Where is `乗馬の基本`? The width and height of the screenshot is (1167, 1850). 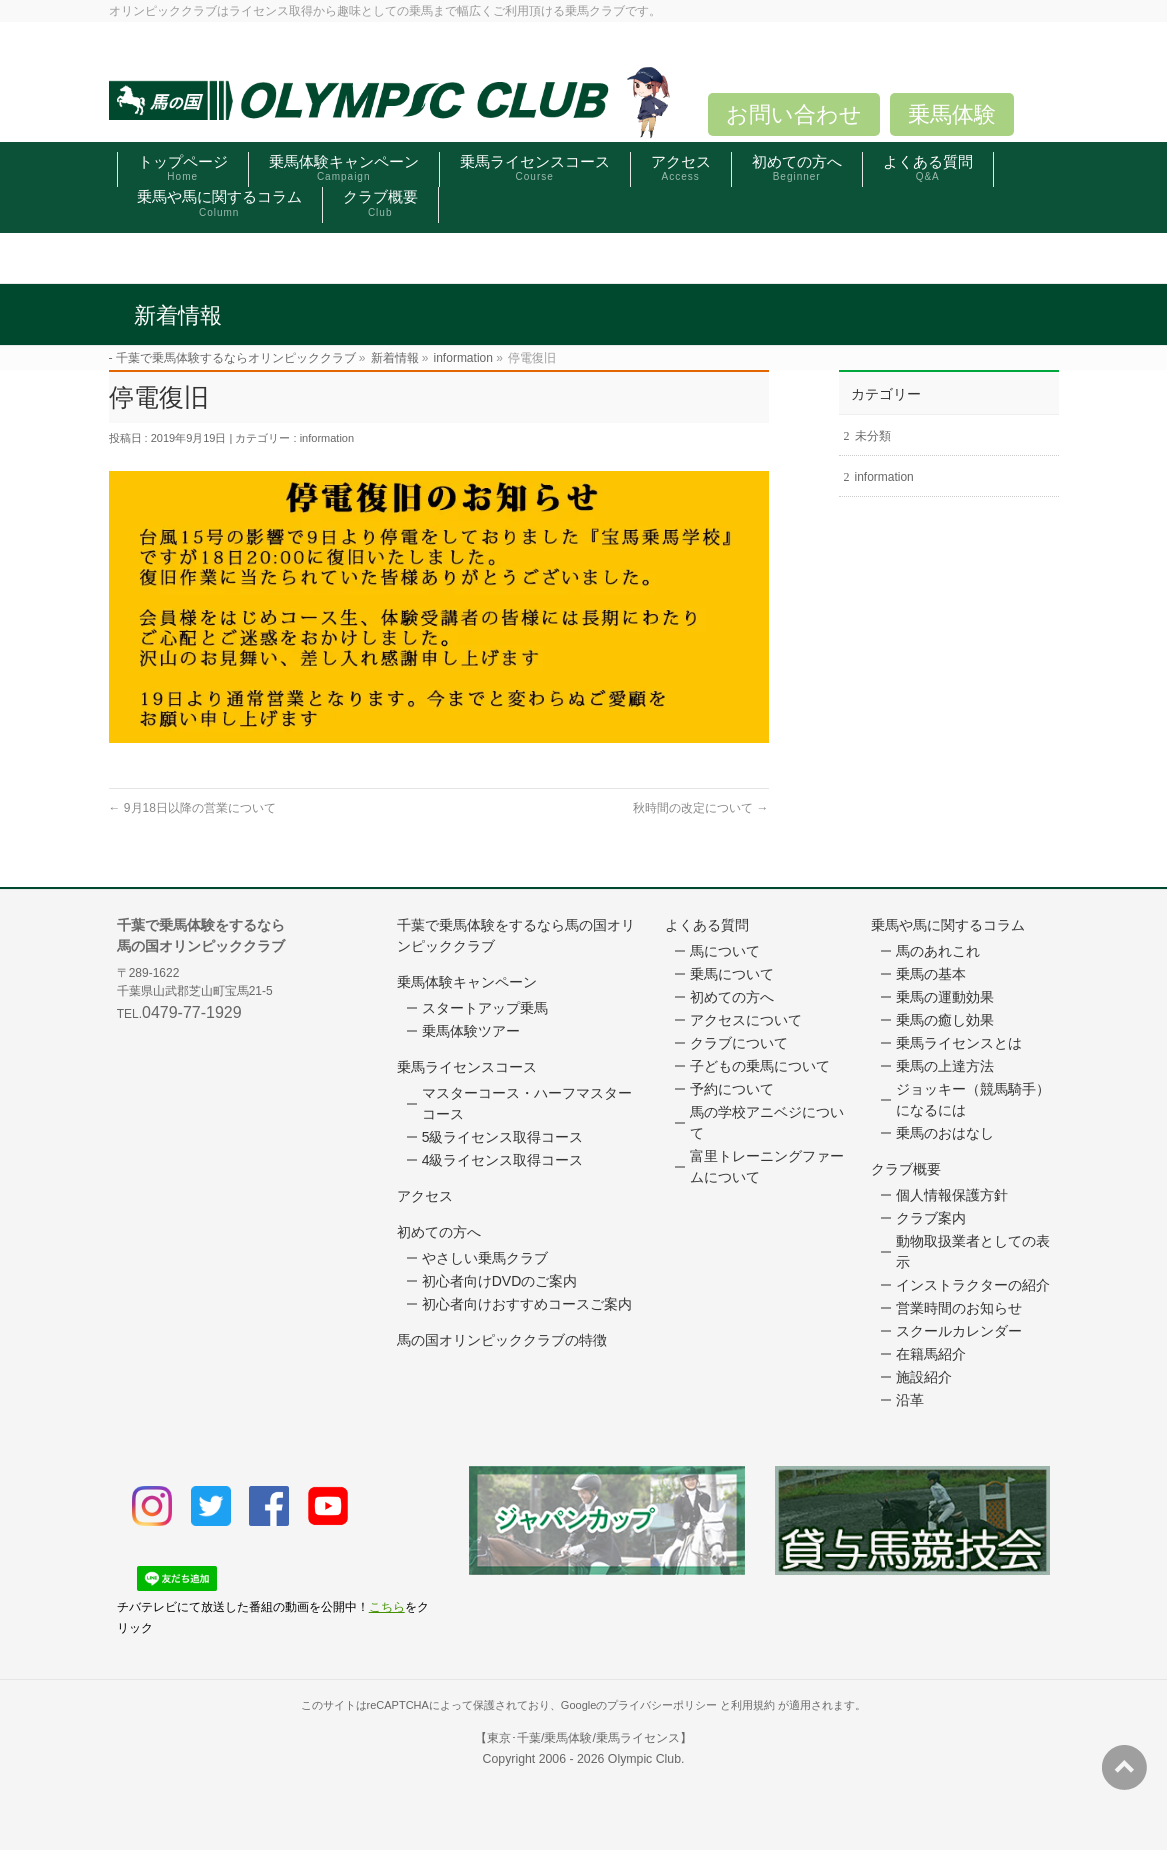
乗馬の基本 is located at coordinates (931, 974).